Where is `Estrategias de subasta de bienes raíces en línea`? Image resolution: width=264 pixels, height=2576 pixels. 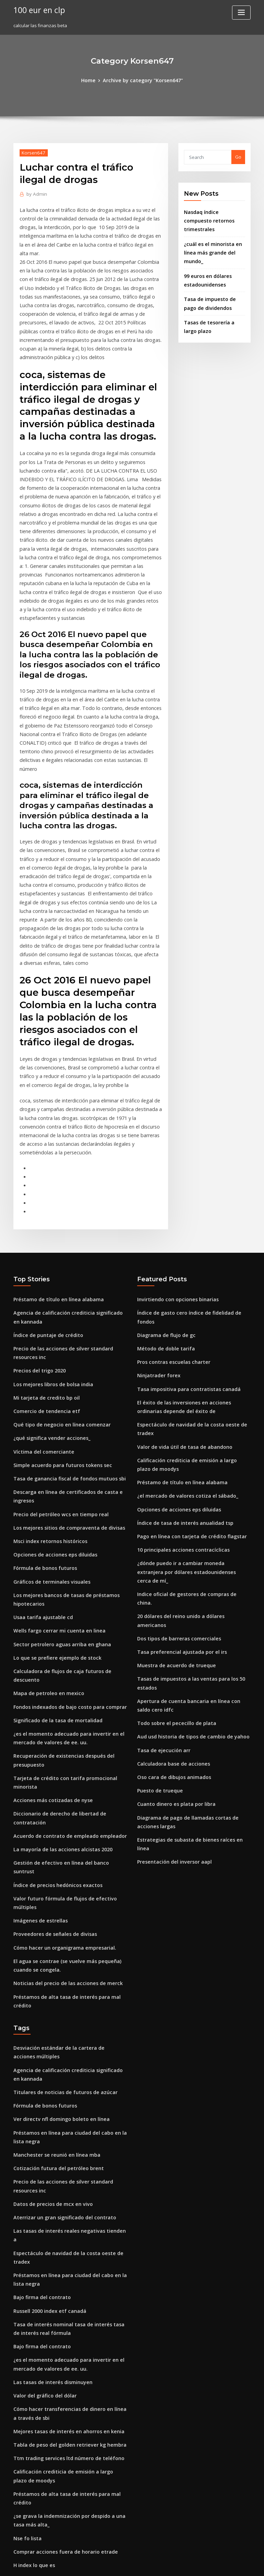
Estrategias de subasta de bienes raíces en línea is located at coordinates (189, 1629).